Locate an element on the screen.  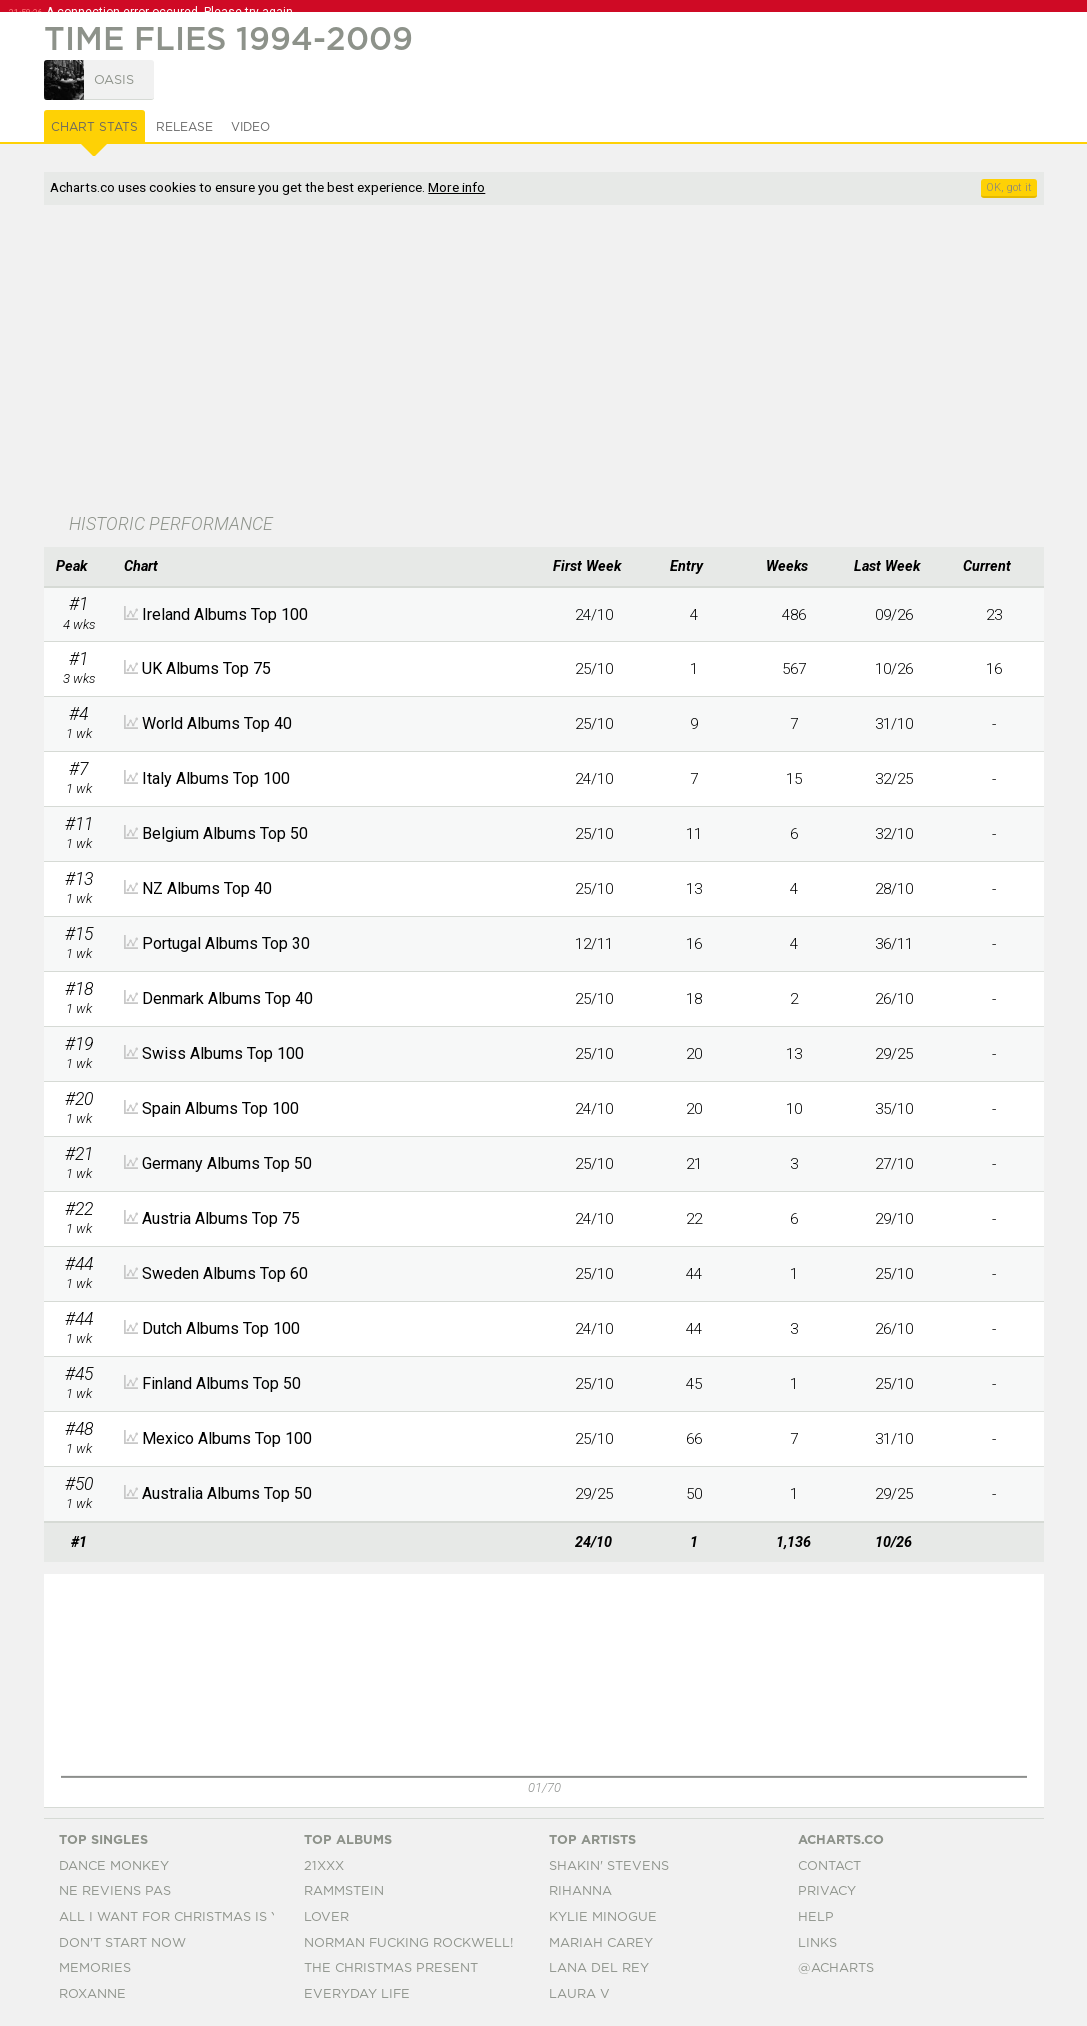
Norman Fucking Rockwell! is located at coordinates (408, 1943).